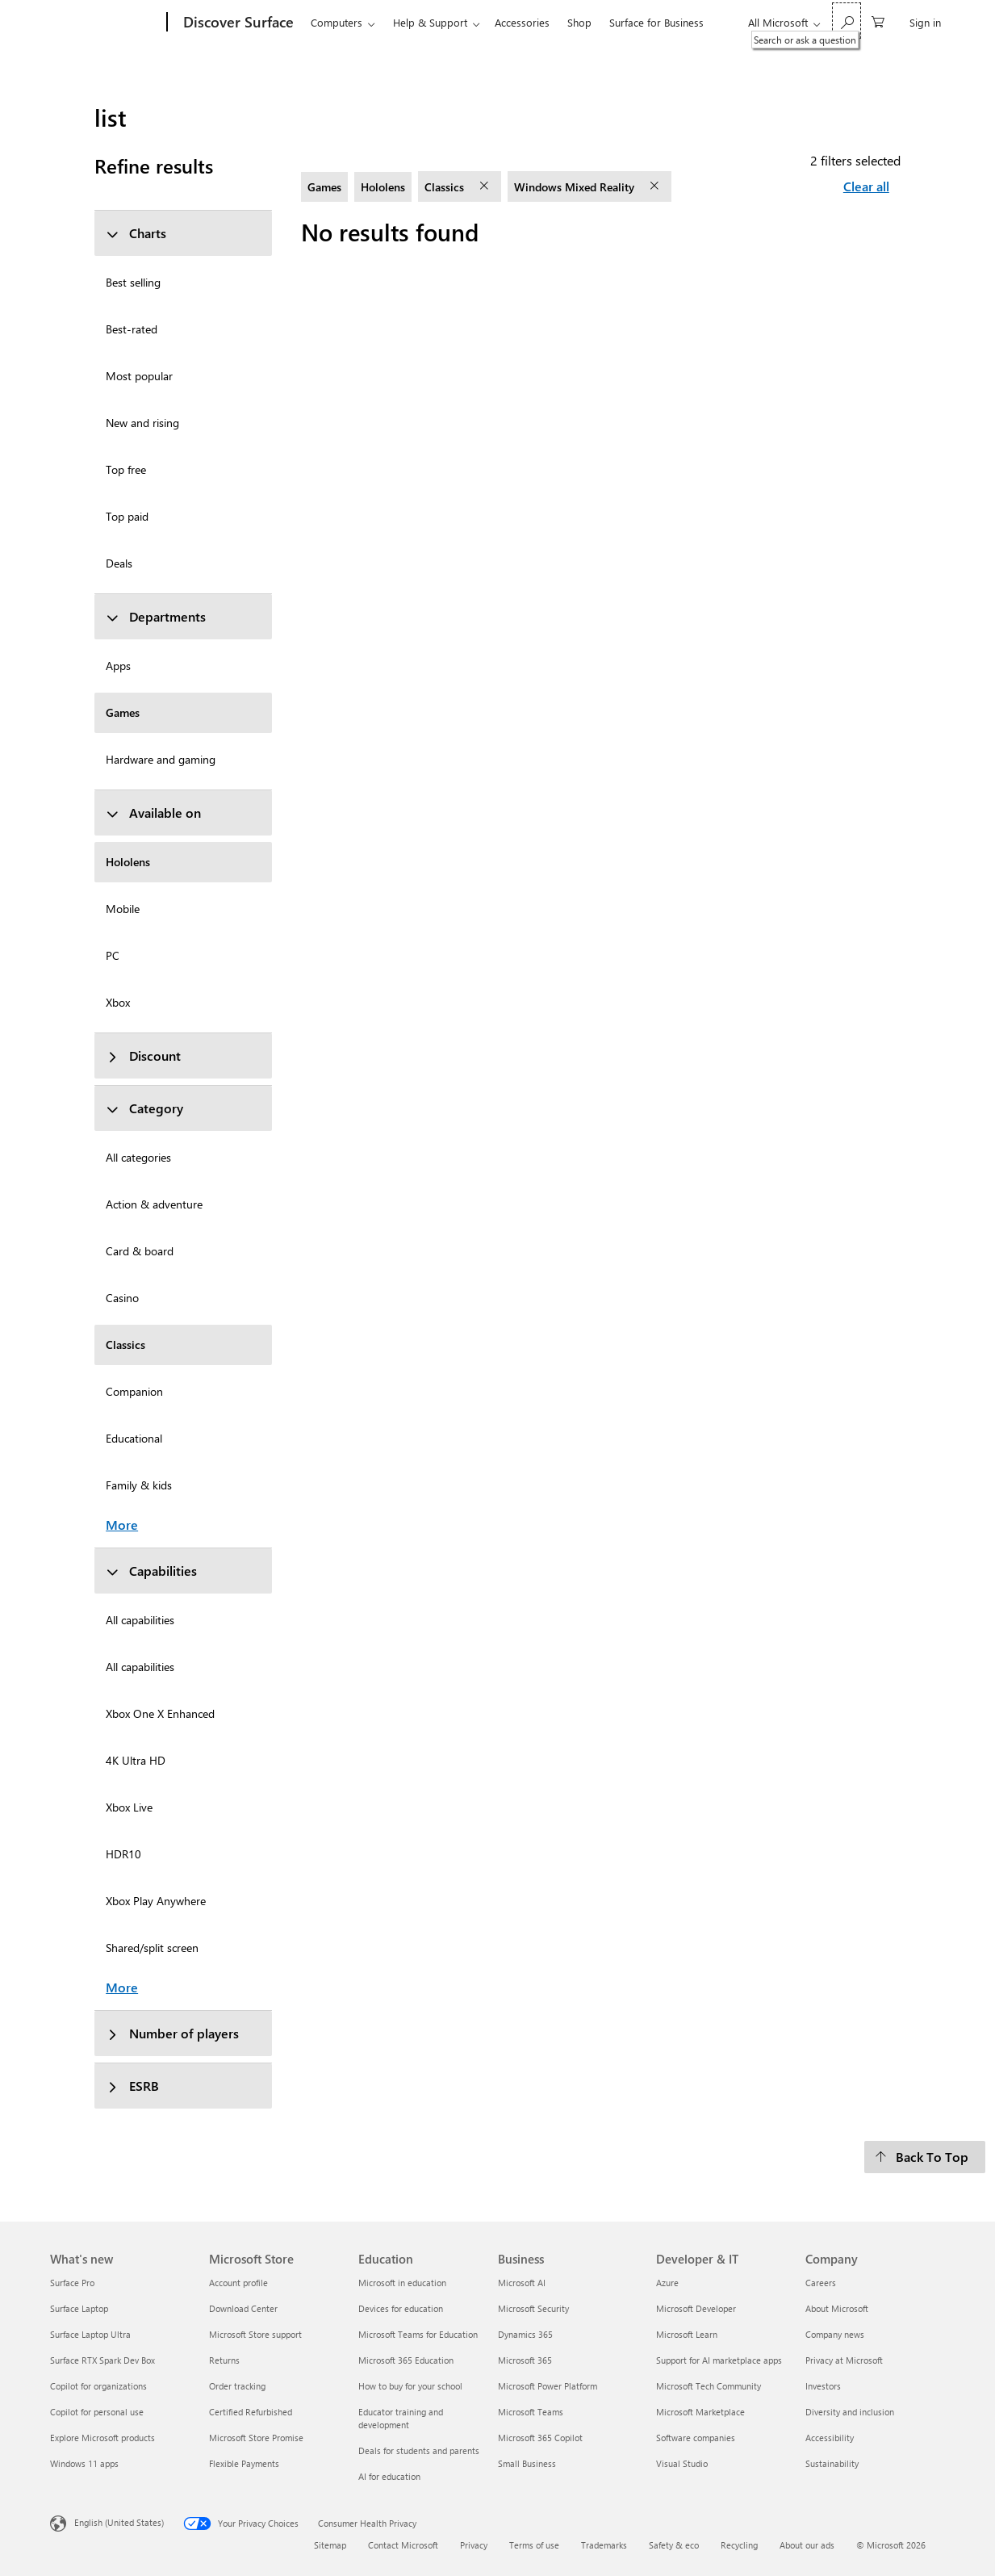 The width and height of the screenshot is (995, 2576). Describe the element at coordinates (238, 2283) in the screenshot. I see `Account profile [Account profile Microsoft Store]` at that location.